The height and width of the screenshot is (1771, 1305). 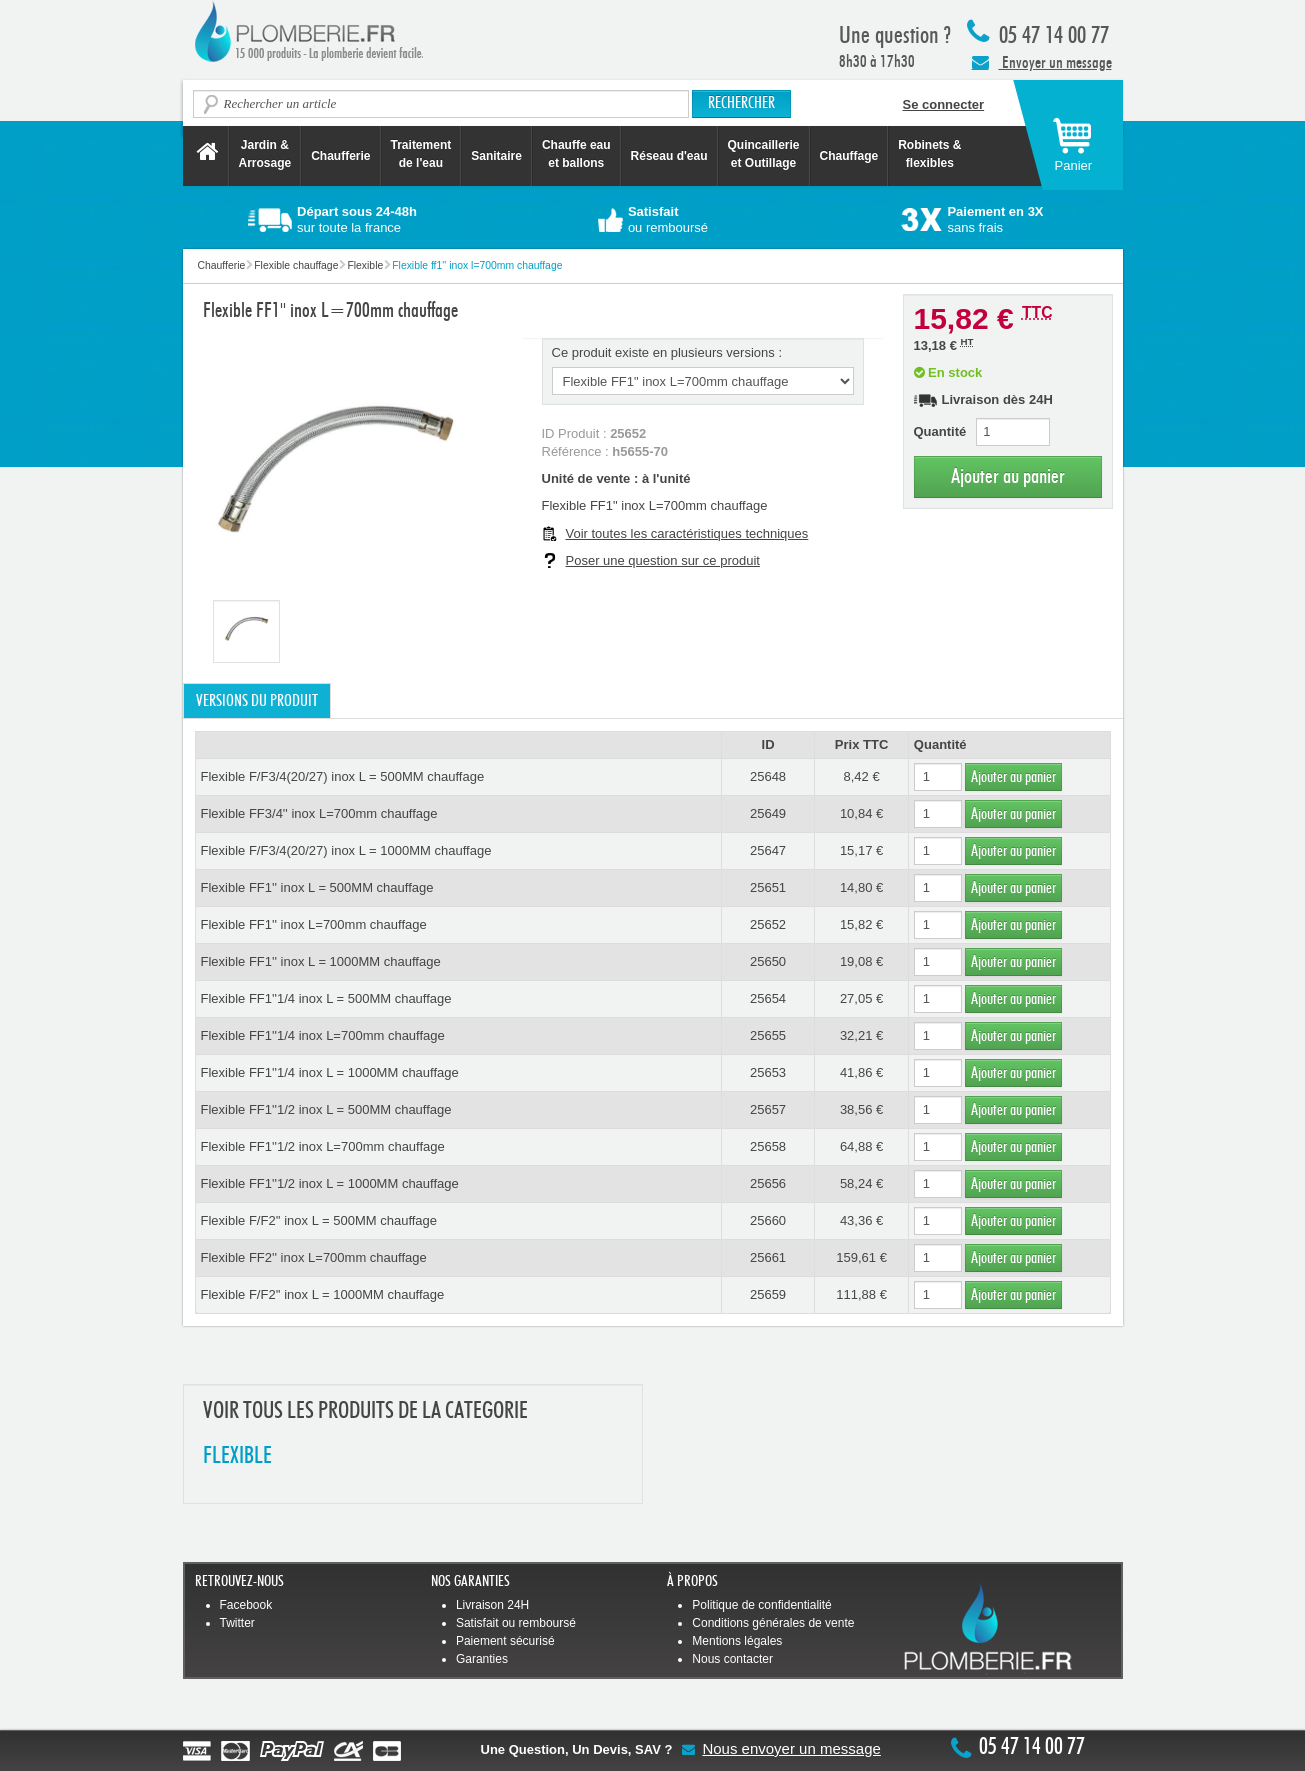 What do you see at coordinates (669, 156) in the screenshot?
I see `Réseau d'eau` at bounding box center [669, 156].